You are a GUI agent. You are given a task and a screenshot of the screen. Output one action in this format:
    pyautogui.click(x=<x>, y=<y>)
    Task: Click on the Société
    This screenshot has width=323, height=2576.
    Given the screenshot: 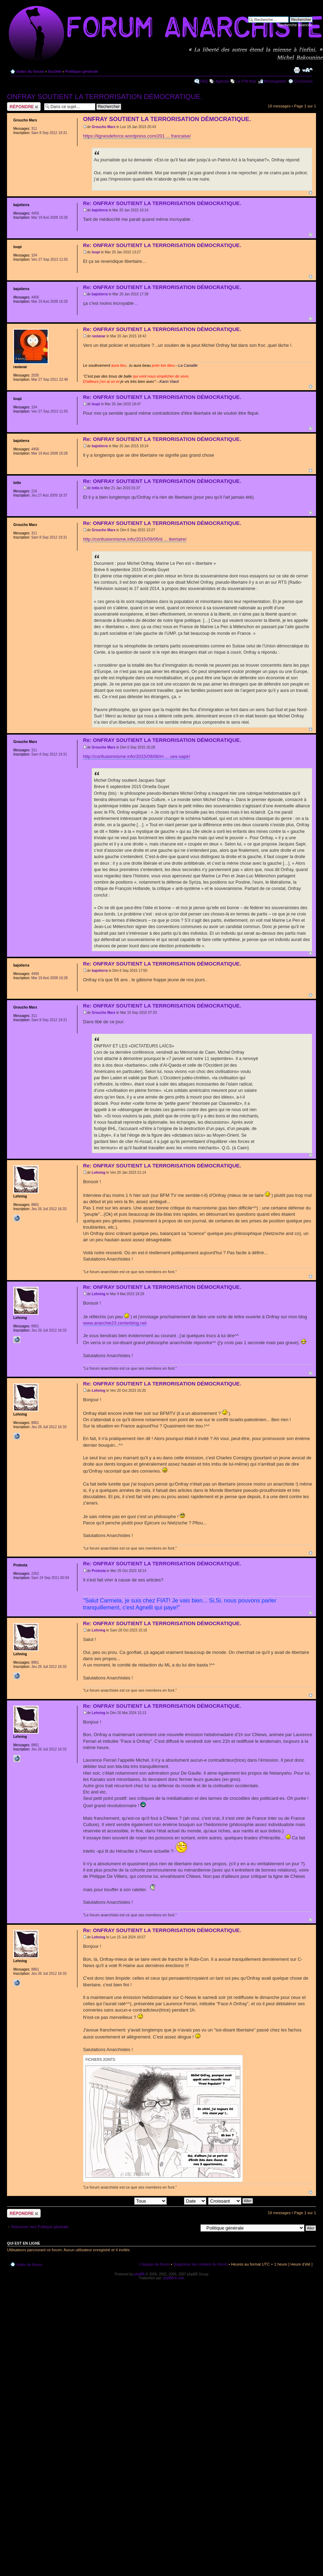 What is the action you would take?
    pyautogui.click(x=54, y=71)
    